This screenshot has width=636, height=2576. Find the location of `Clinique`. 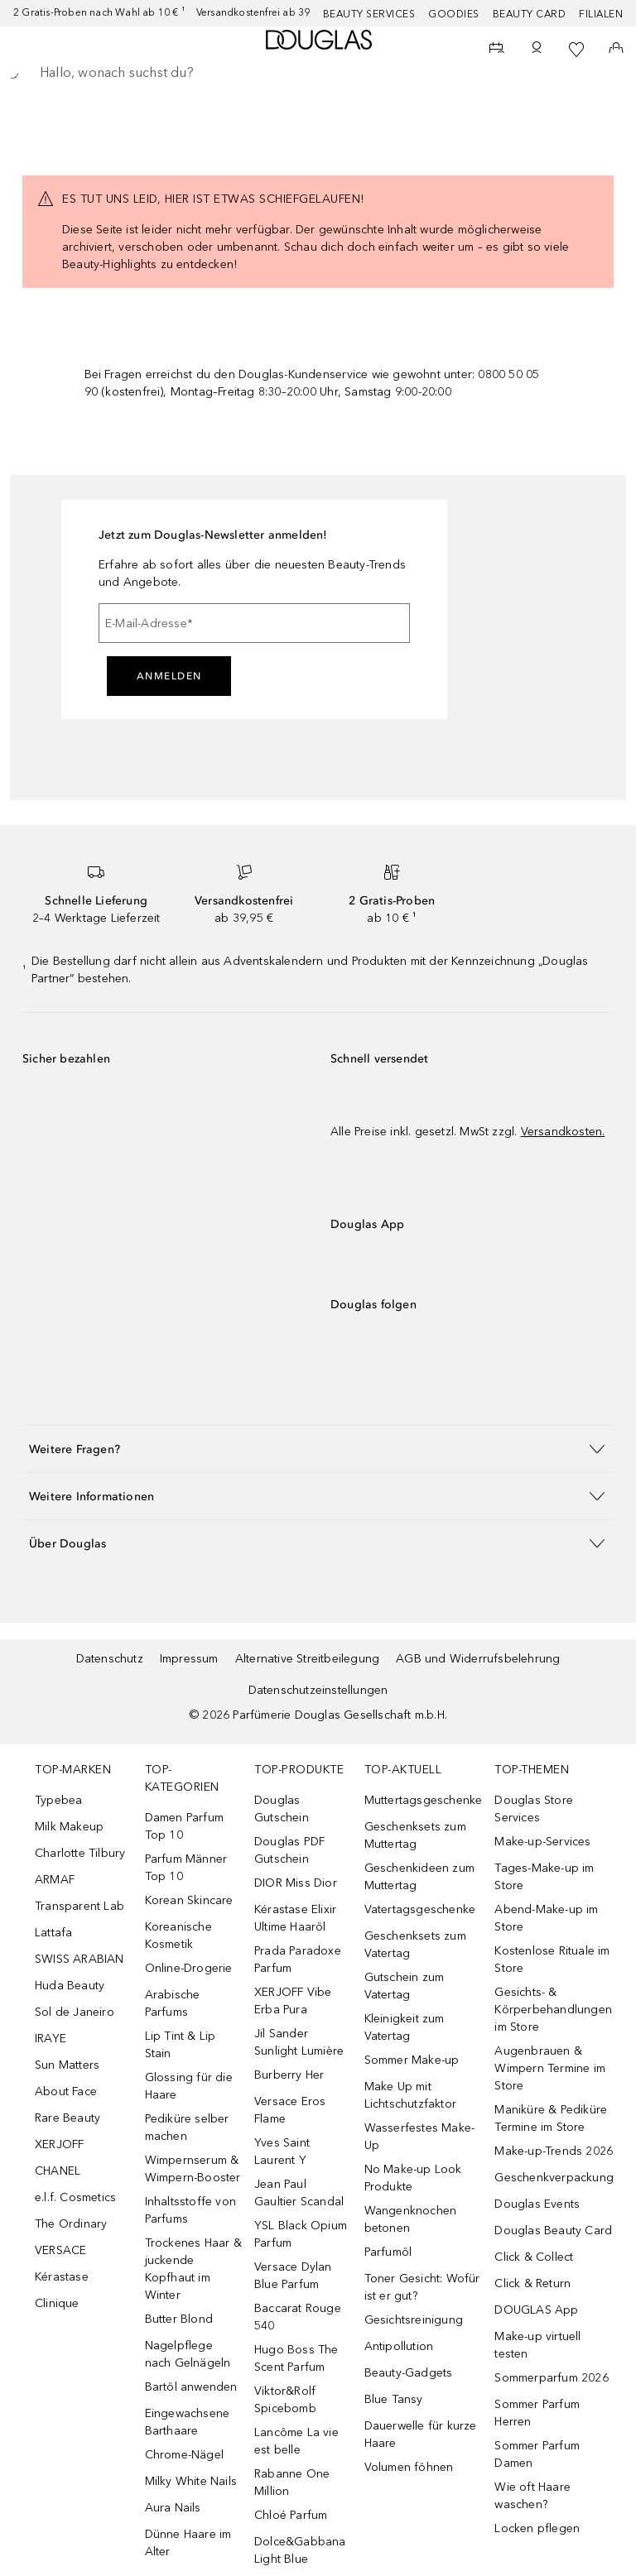

Clinique is located at coordinates (57, 2303).